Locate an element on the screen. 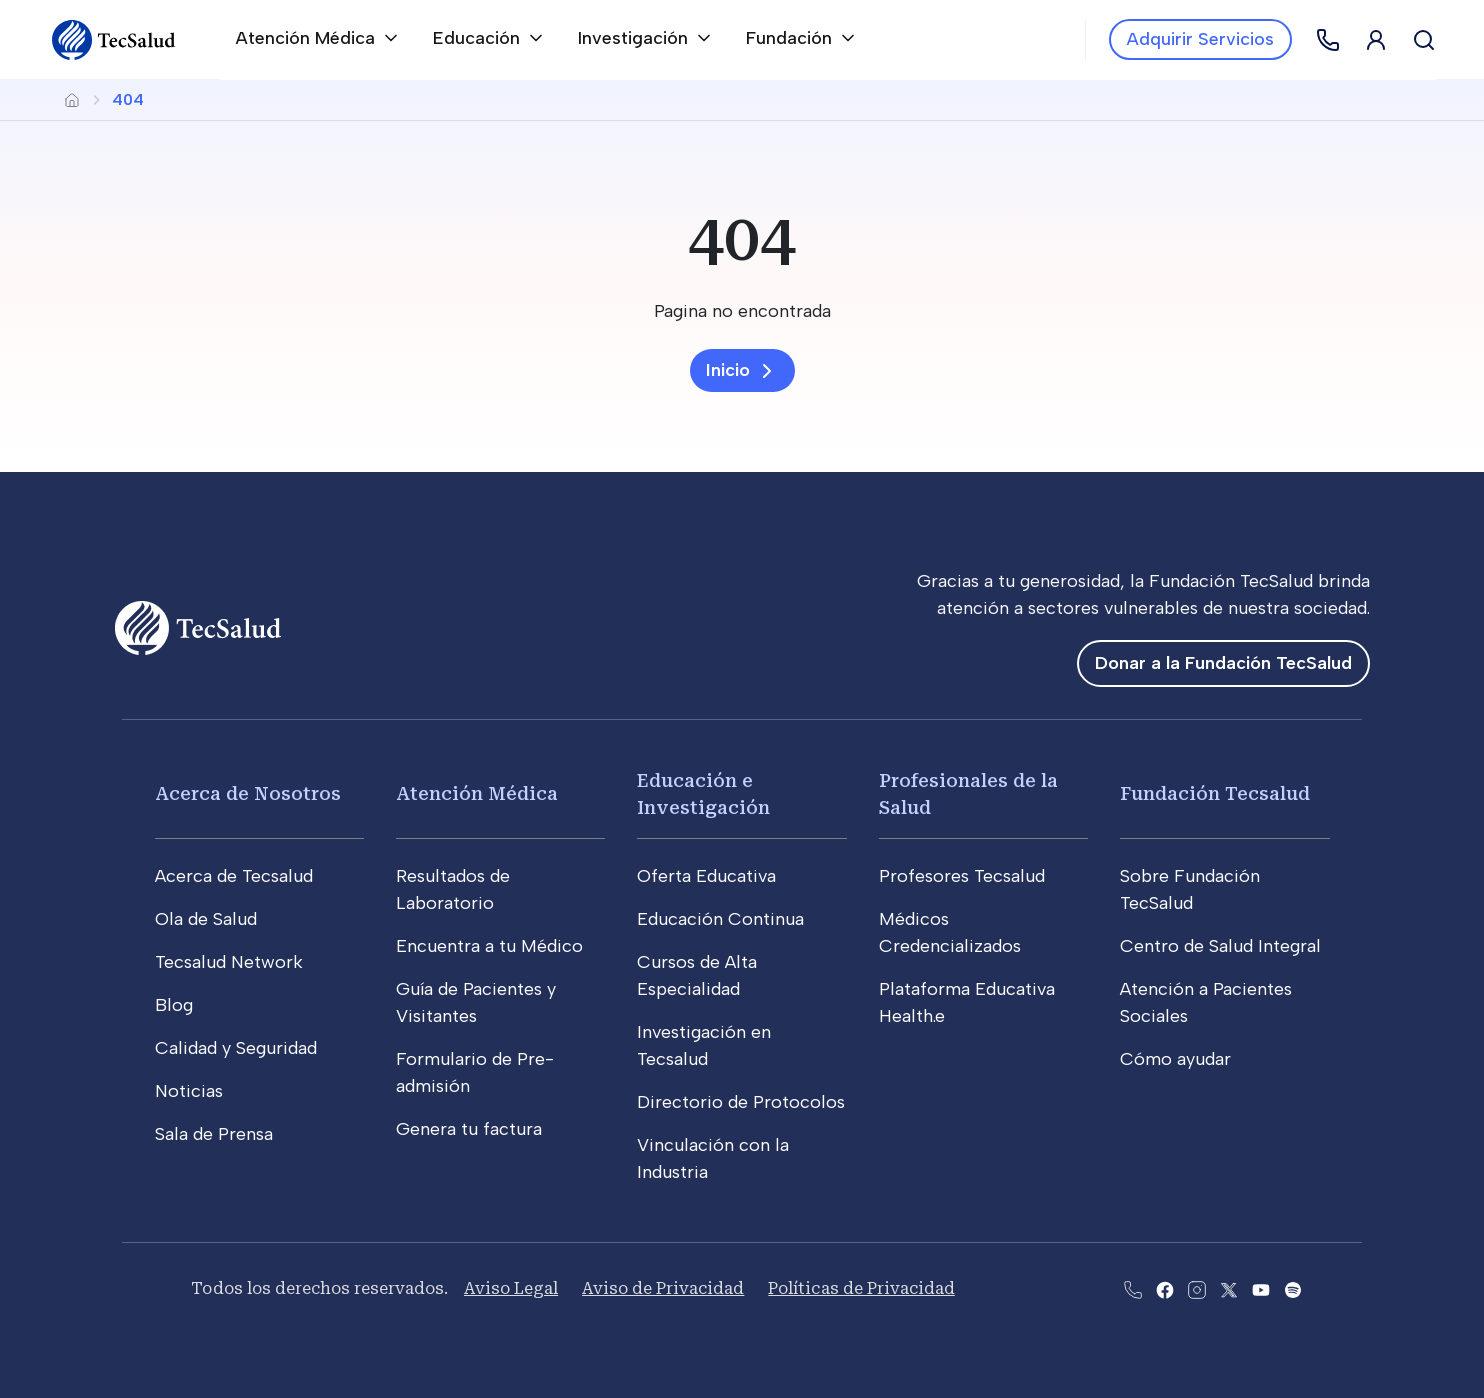 This screenshot has height=1398, width=1484. Resultados de Laboratorio is located at coordinates (453, 889).